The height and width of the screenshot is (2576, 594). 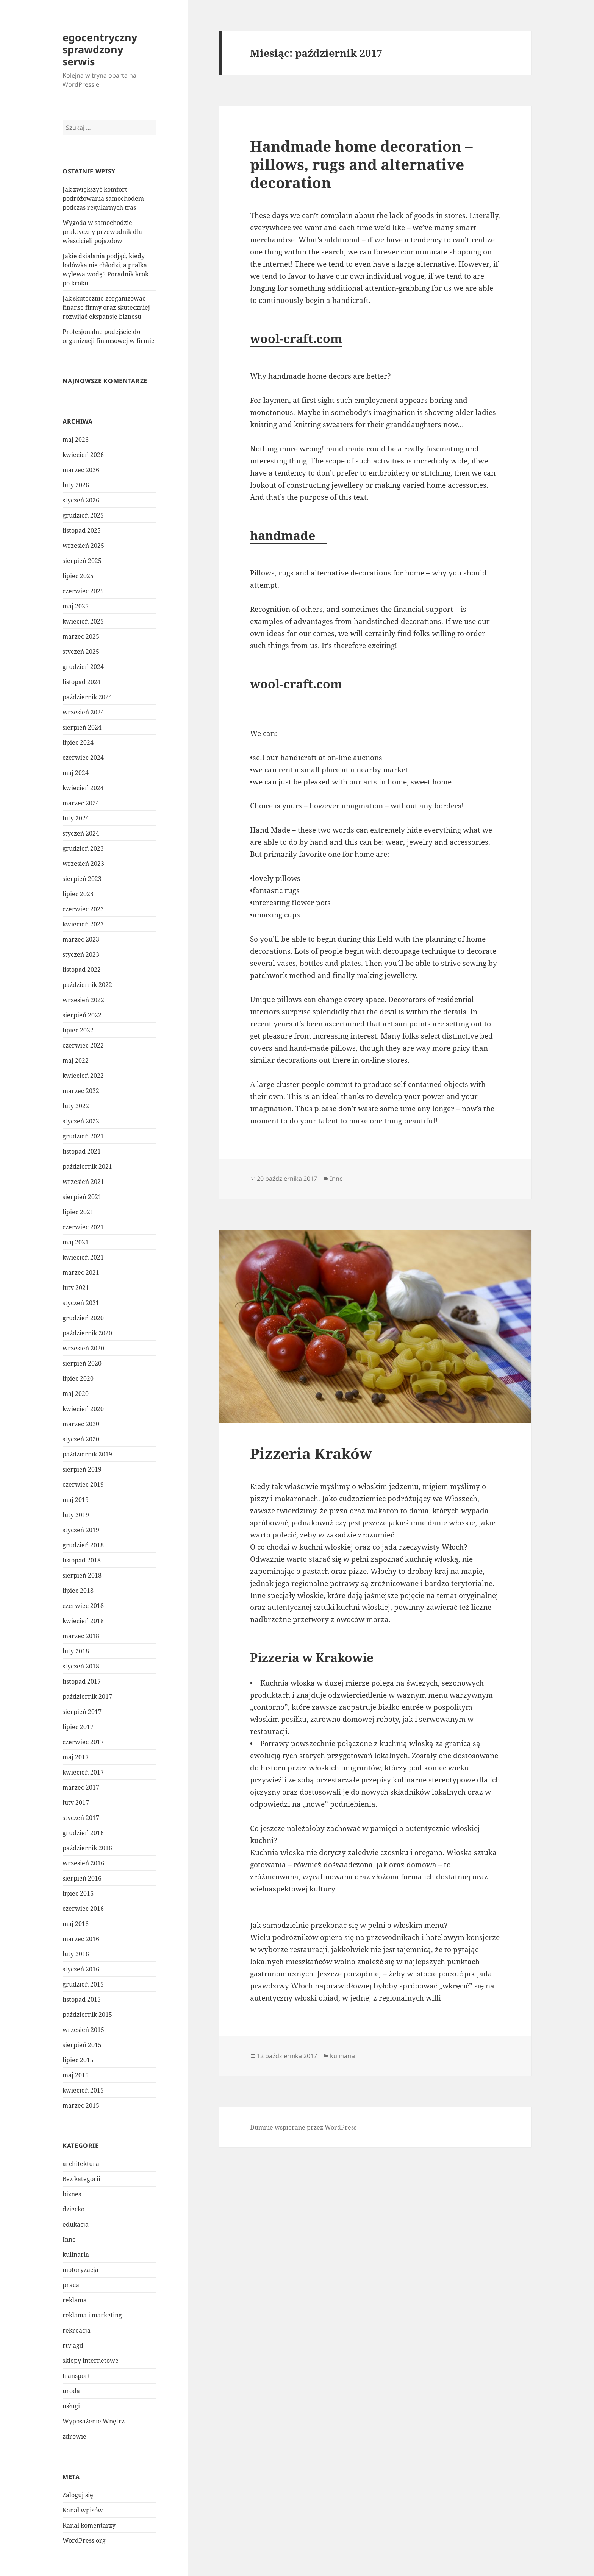 I want to click on październik 2016, so click(x=87, y=1848).